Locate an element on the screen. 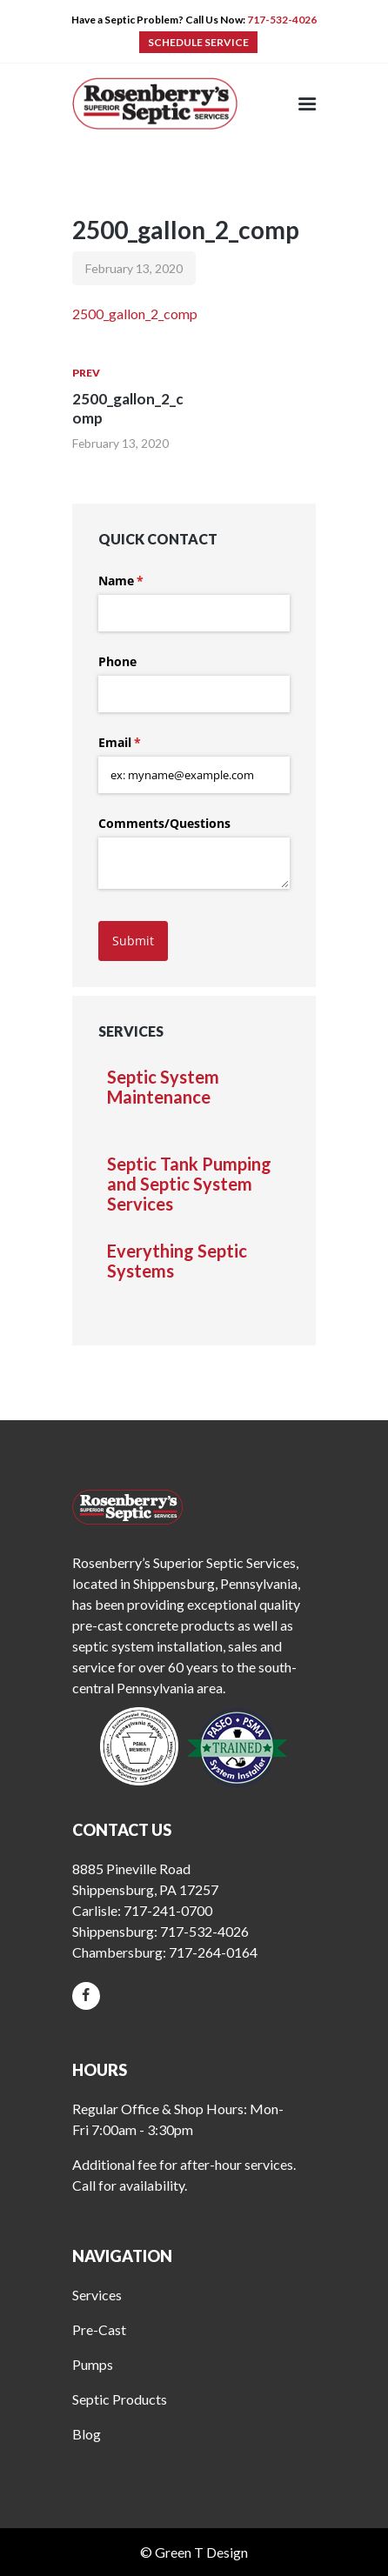 The width and height of the screenshot is (388, 2576). 717-264-0164 is located at coordinates (213, 1952).